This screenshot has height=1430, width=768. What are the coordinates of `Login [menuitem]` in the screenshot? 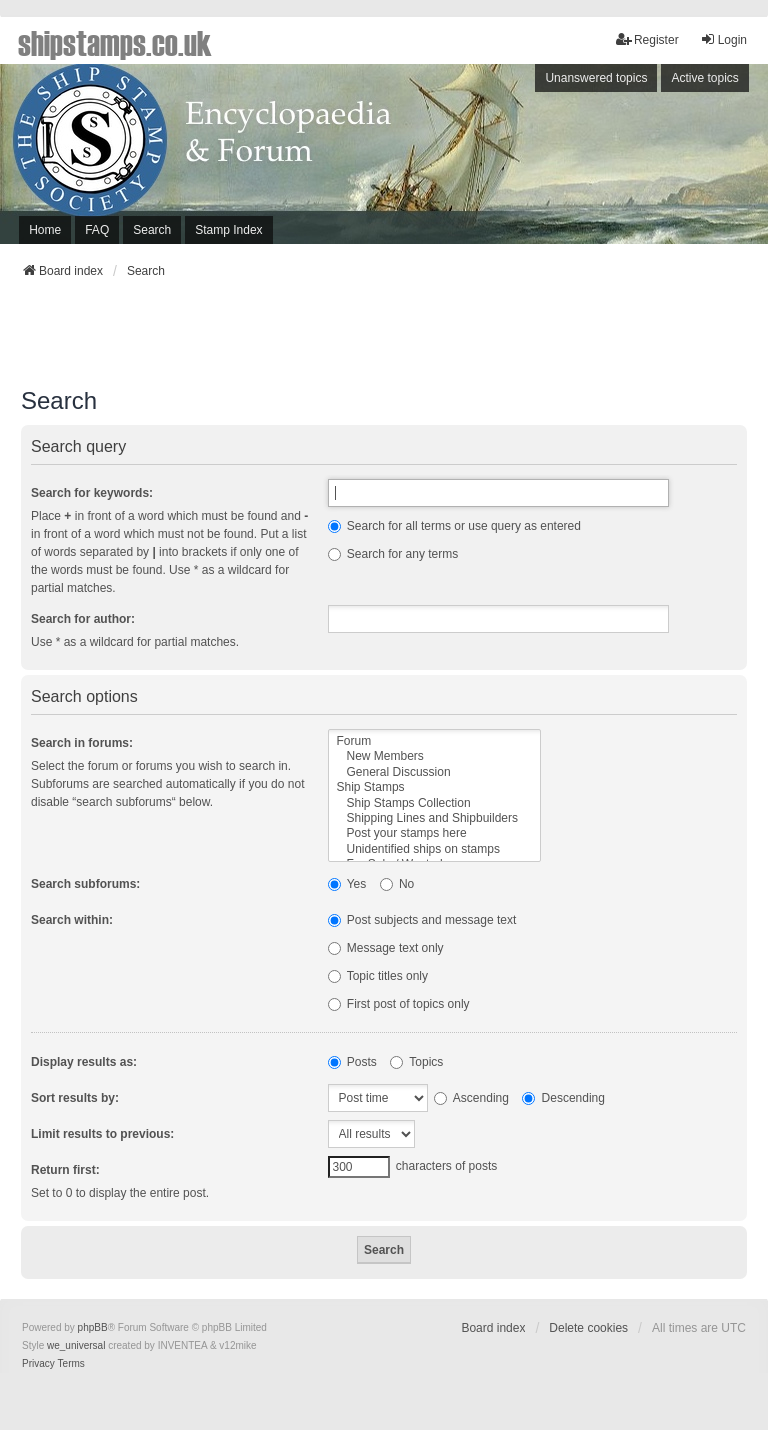 It's located at (723, 39).